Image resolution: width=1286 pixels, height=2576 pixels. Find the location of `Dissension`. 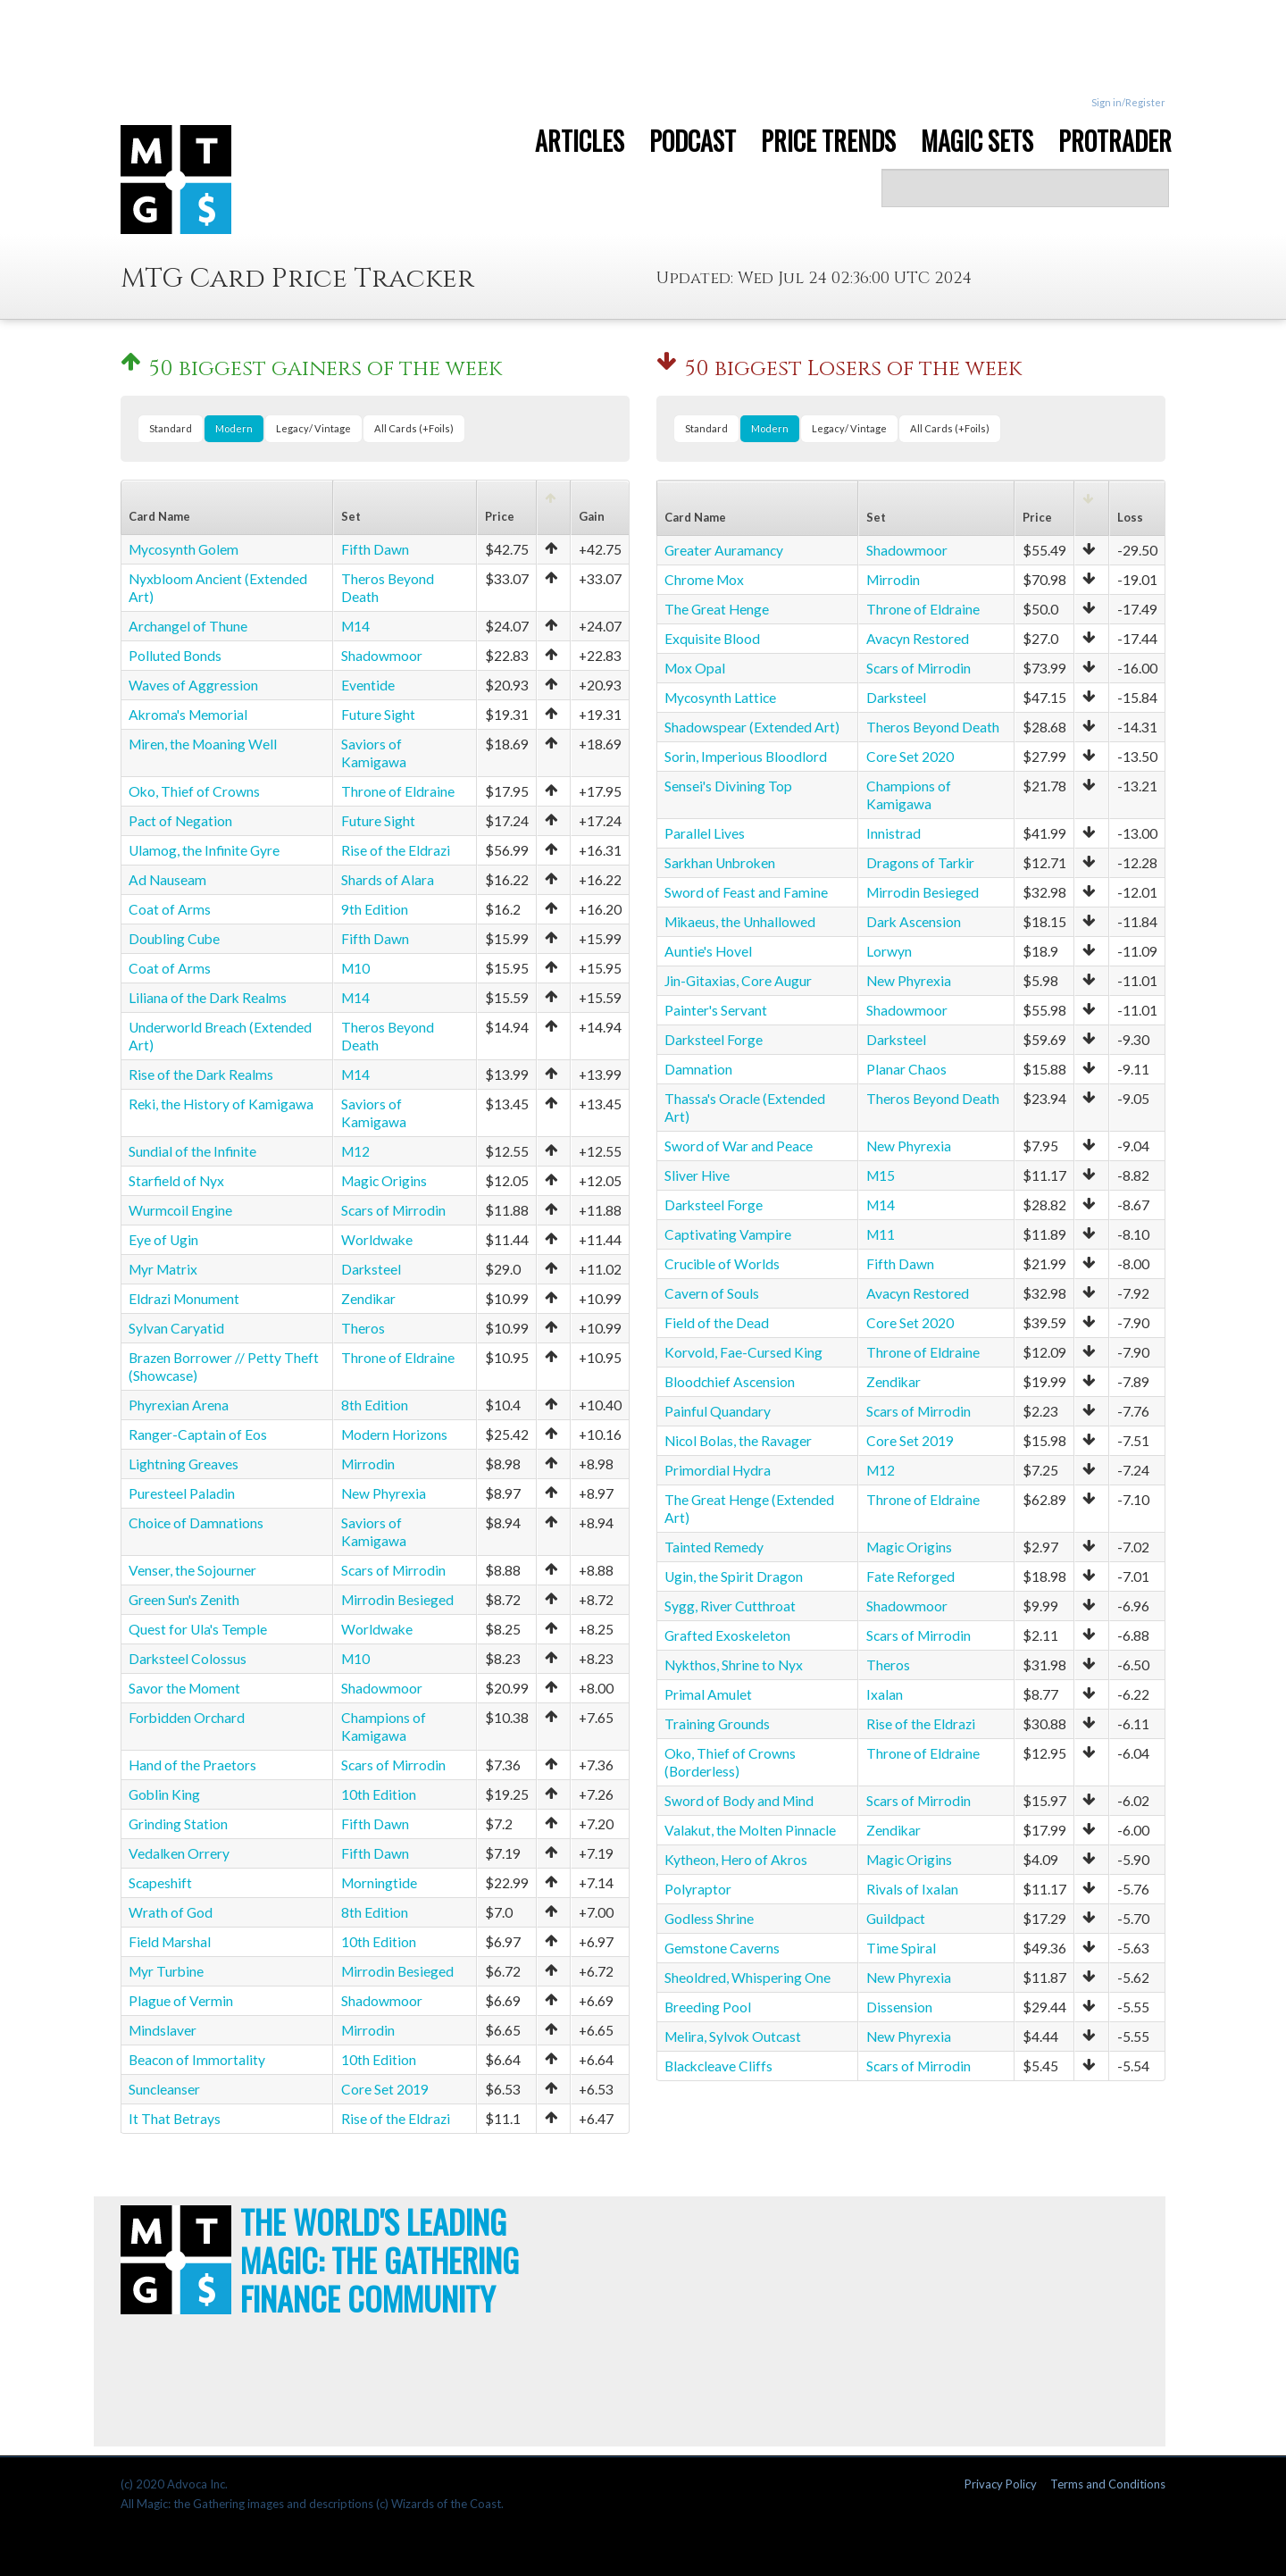

Dissension is located at coordinates (899, 2007).